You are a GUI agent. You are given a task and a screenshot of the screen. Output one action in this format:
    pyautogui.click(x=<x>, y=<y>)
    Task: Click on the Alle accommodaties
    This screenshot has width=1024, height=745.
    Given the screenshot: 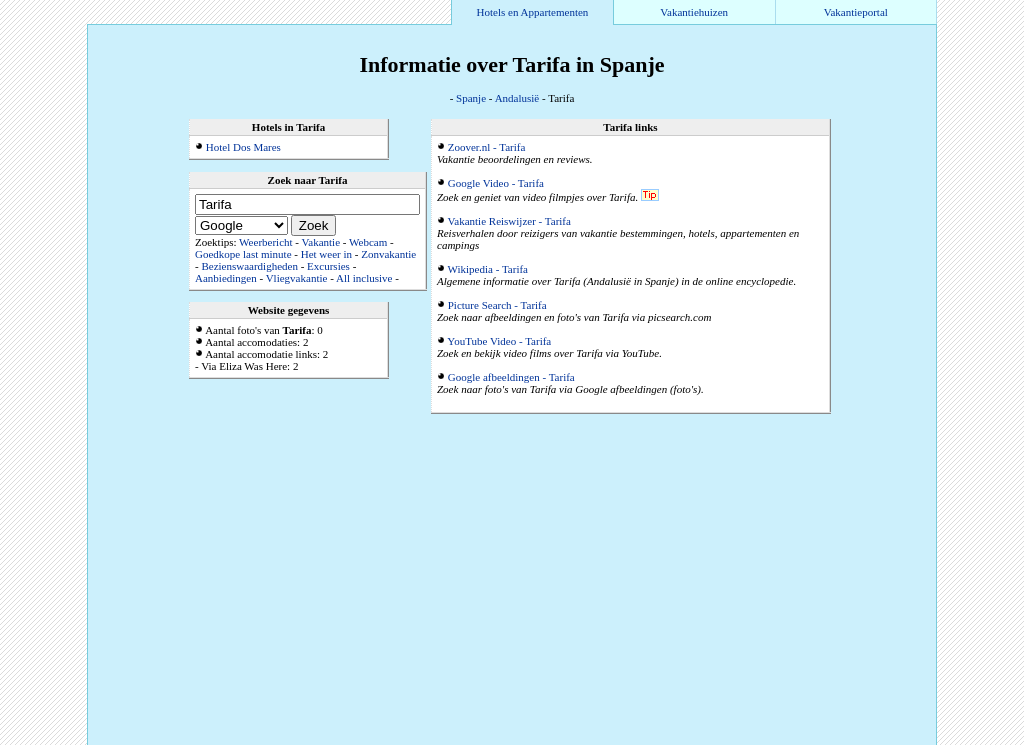 What is the action you would take?
    pyautogui.click(x=888, y=739)
    